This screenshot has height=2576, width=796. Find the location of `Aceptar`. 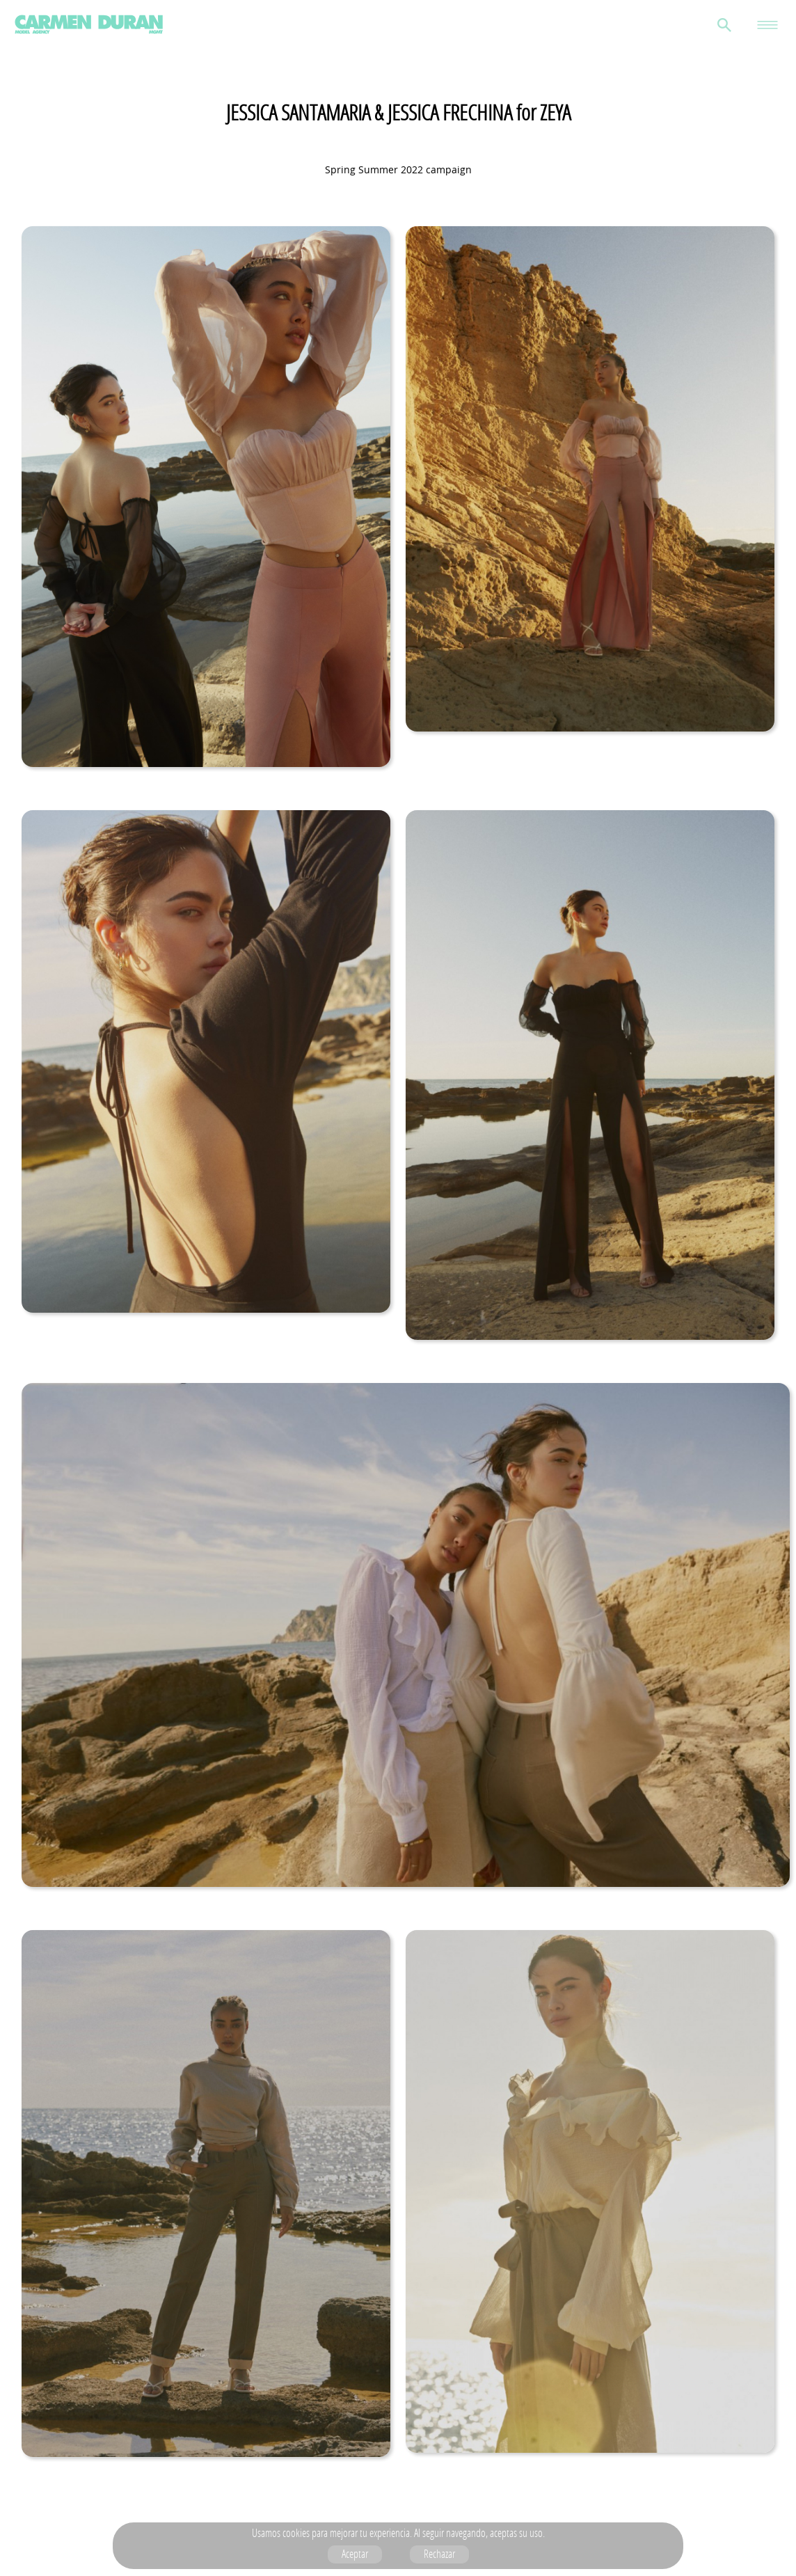

Aceptar is located at coordinates (355, 2554).